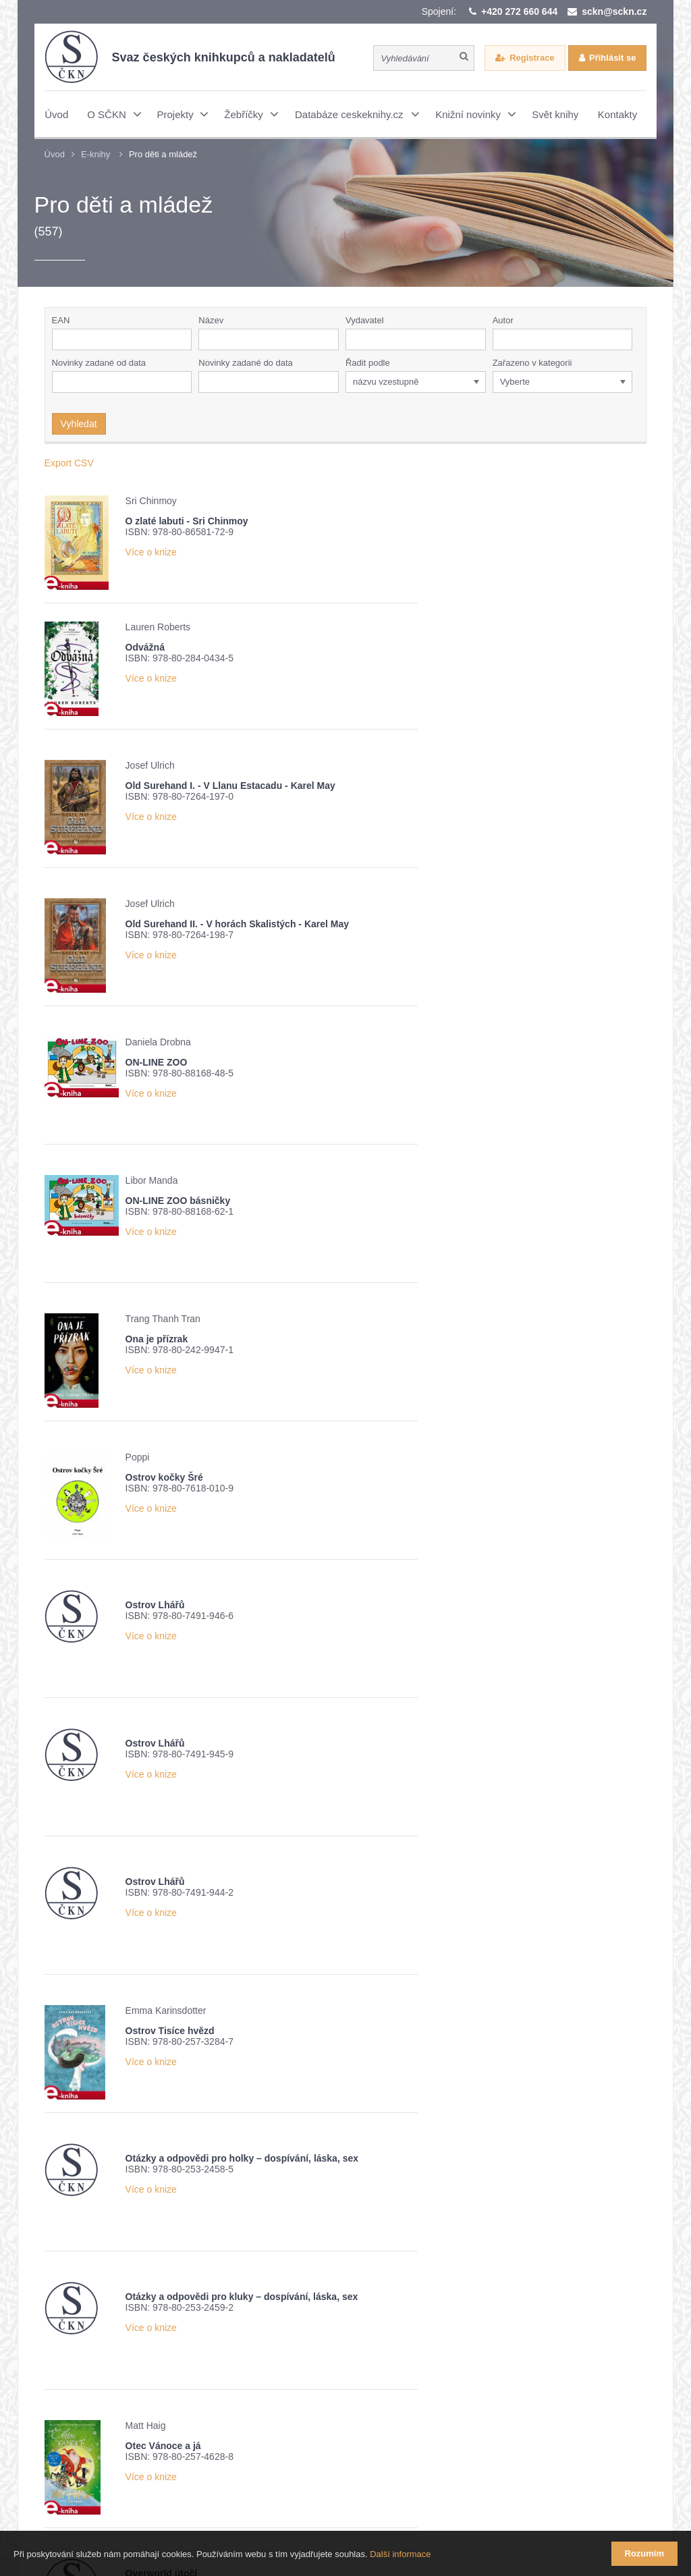 This screenshot has width=691, height=2576. I want to click on Úvod, so click(55, 154).